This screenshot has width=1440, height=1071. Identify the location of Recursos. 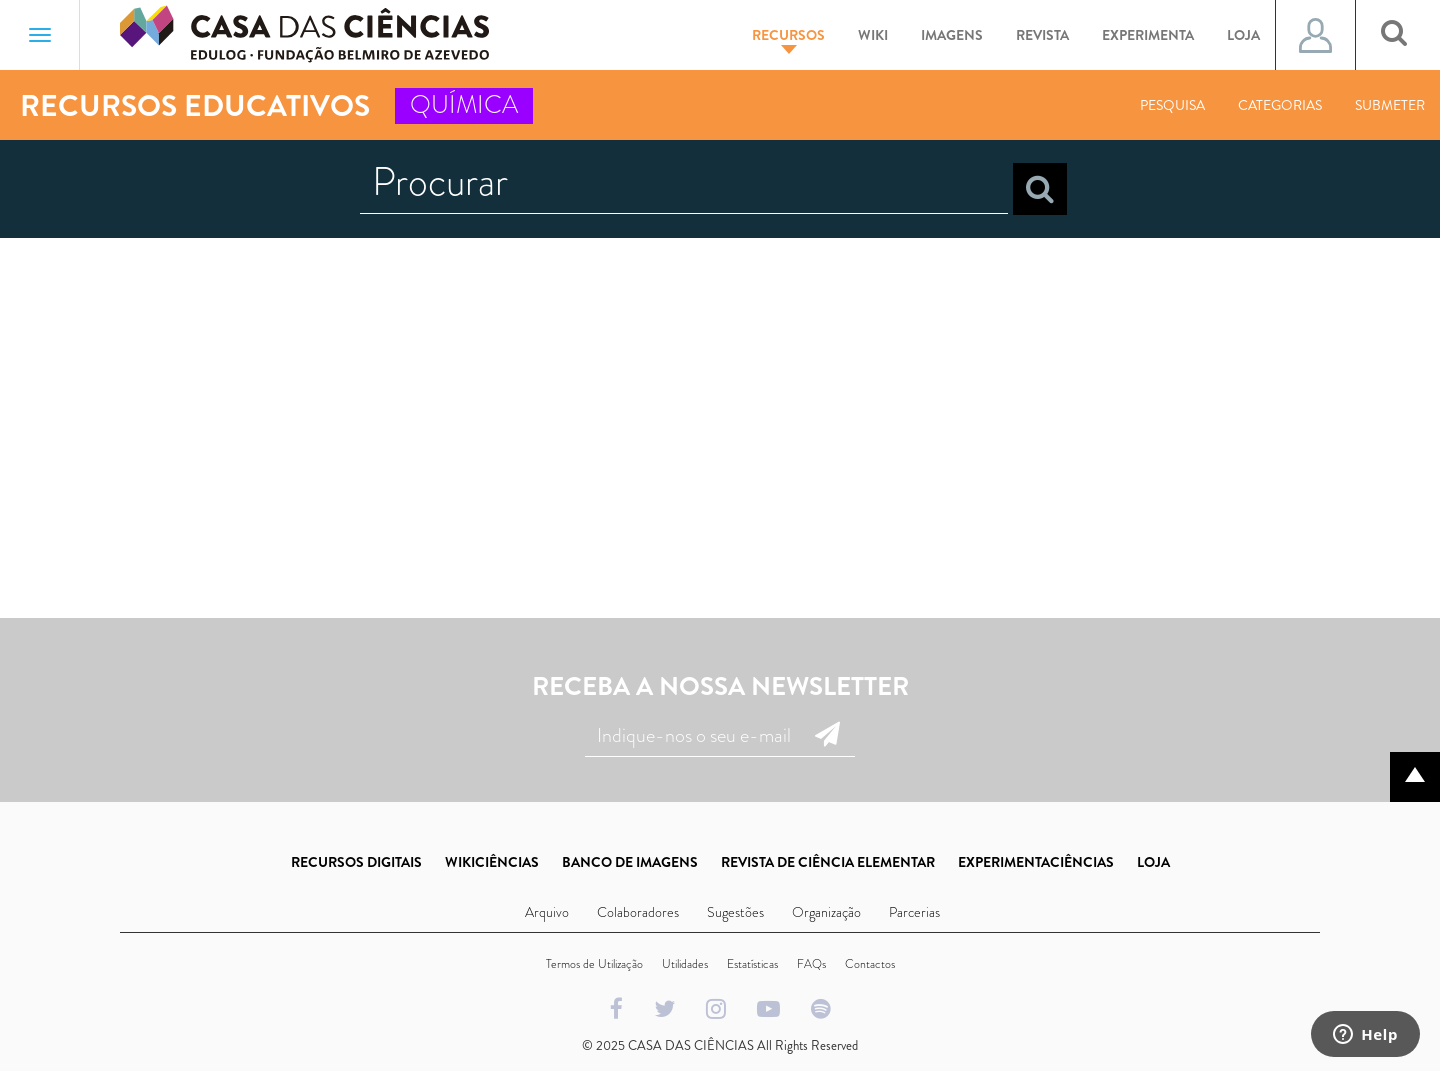
(788, 39).